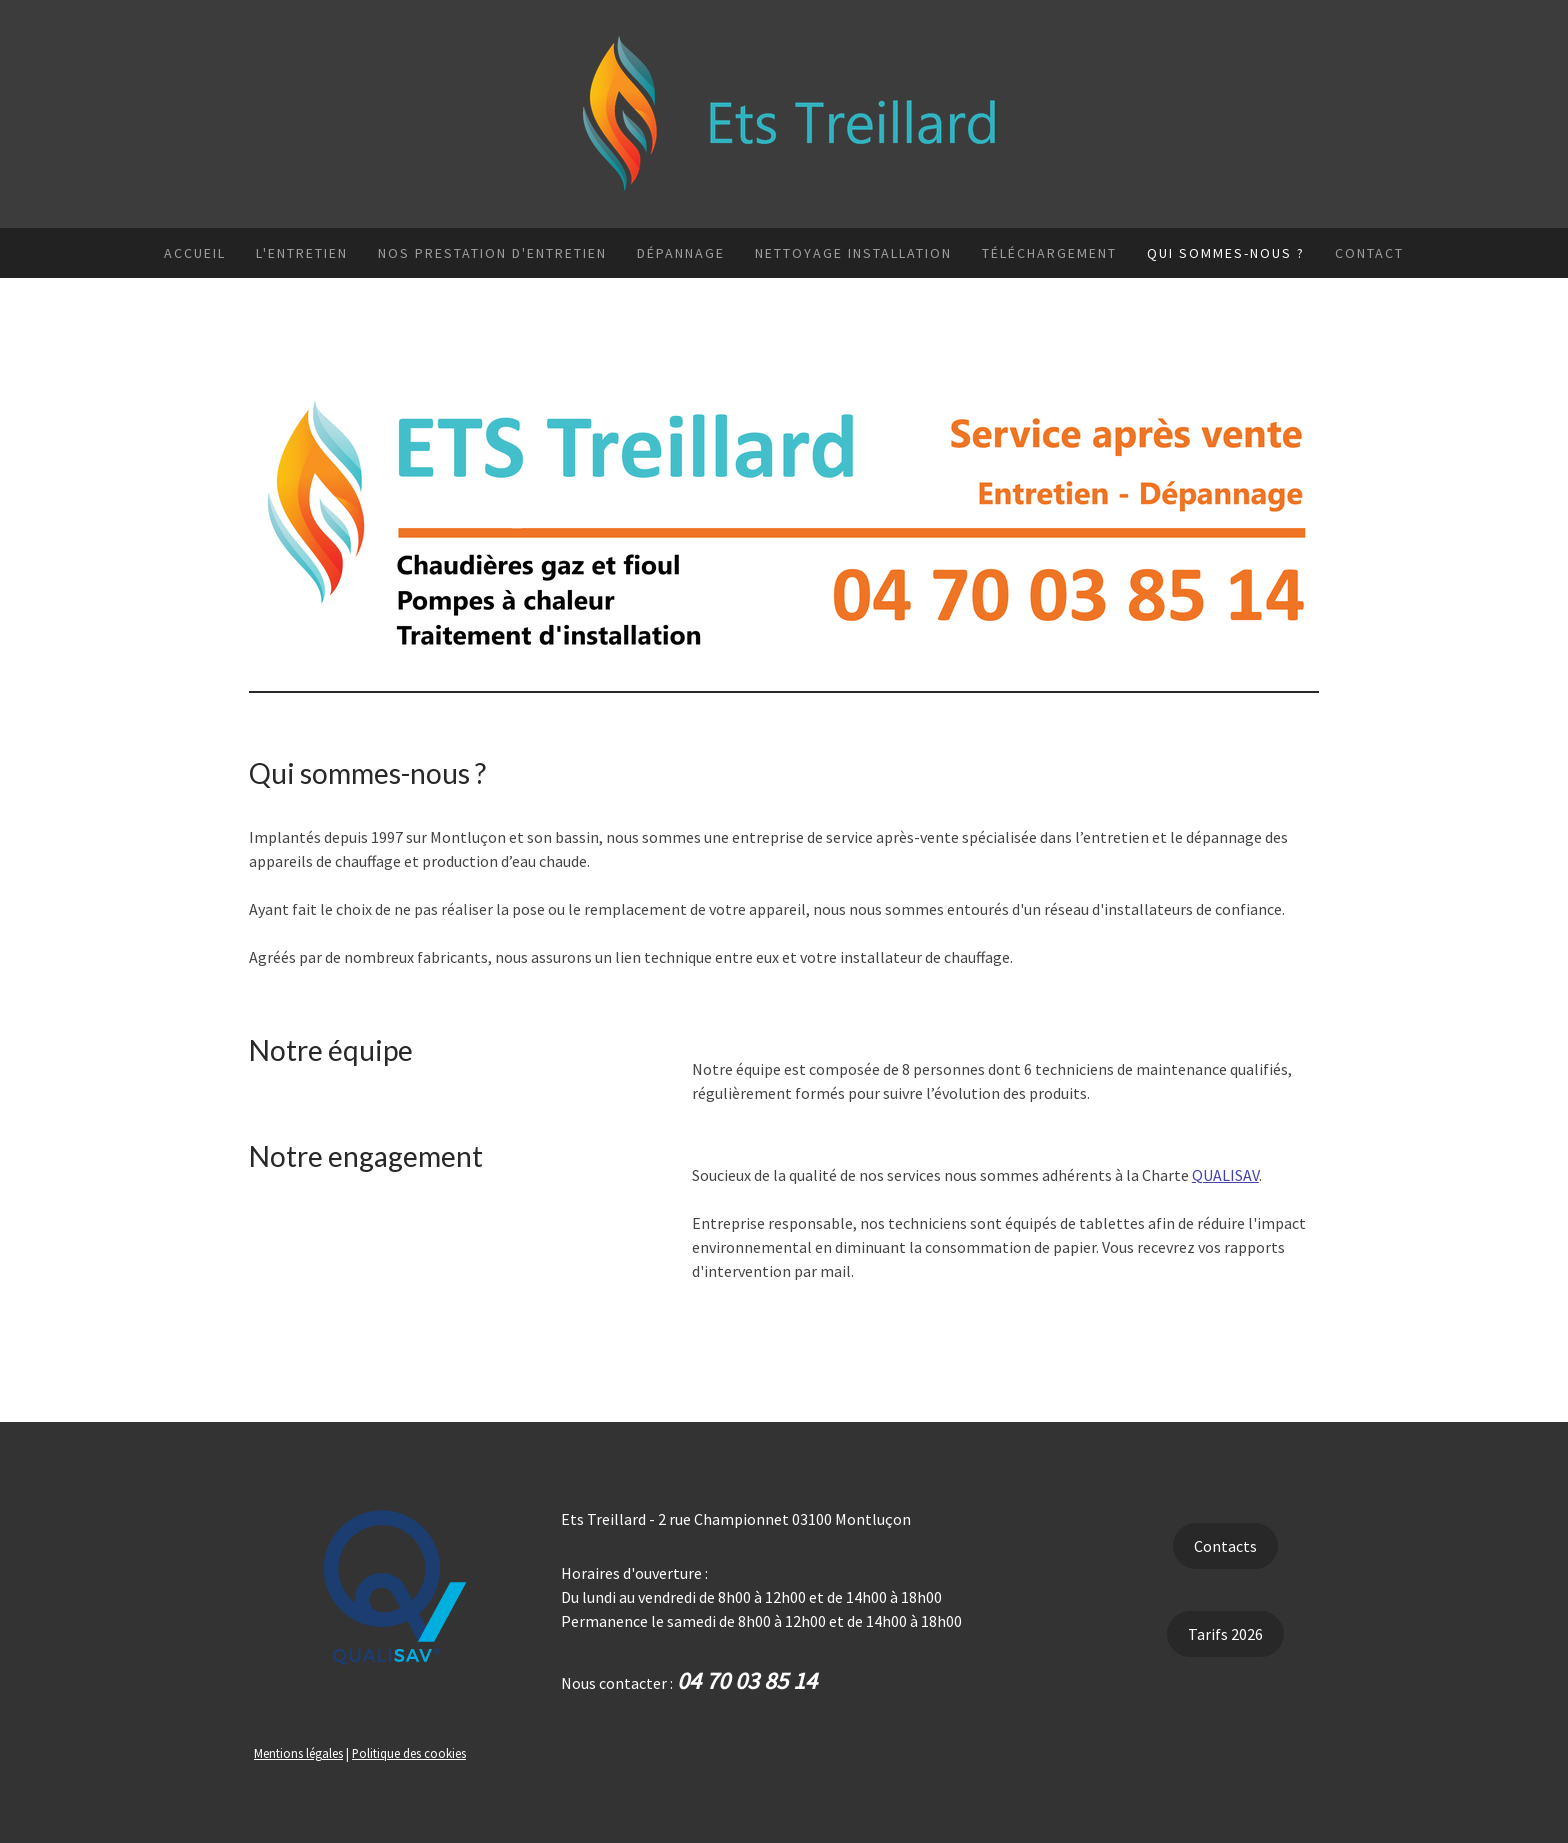 The width and height of the screenshot is (1568, 1843). What do you see at coordinates (302, 253) in the screenshot?
I see `L'entretien` at bounding box center [302, 253].